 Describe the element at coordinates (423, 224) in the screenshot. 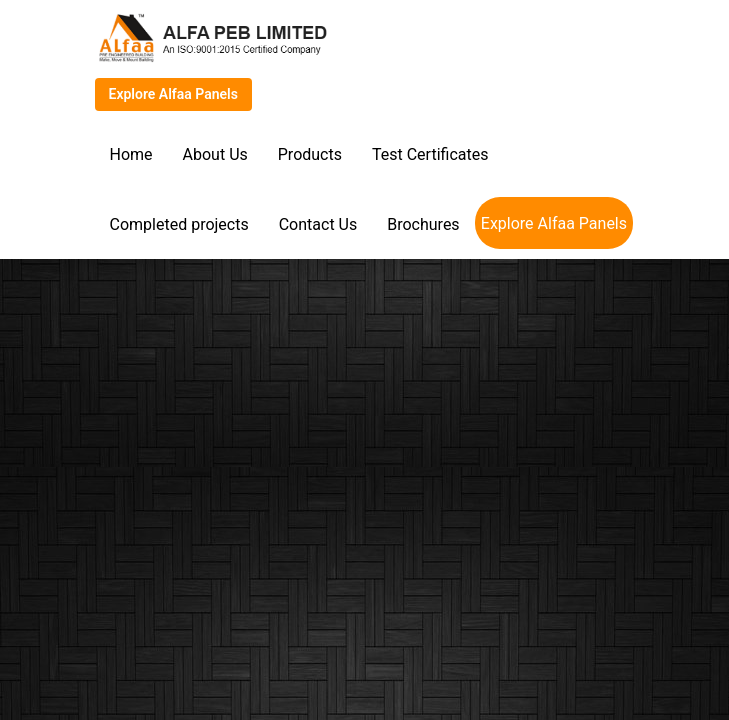

I see `Brochures` at that location.